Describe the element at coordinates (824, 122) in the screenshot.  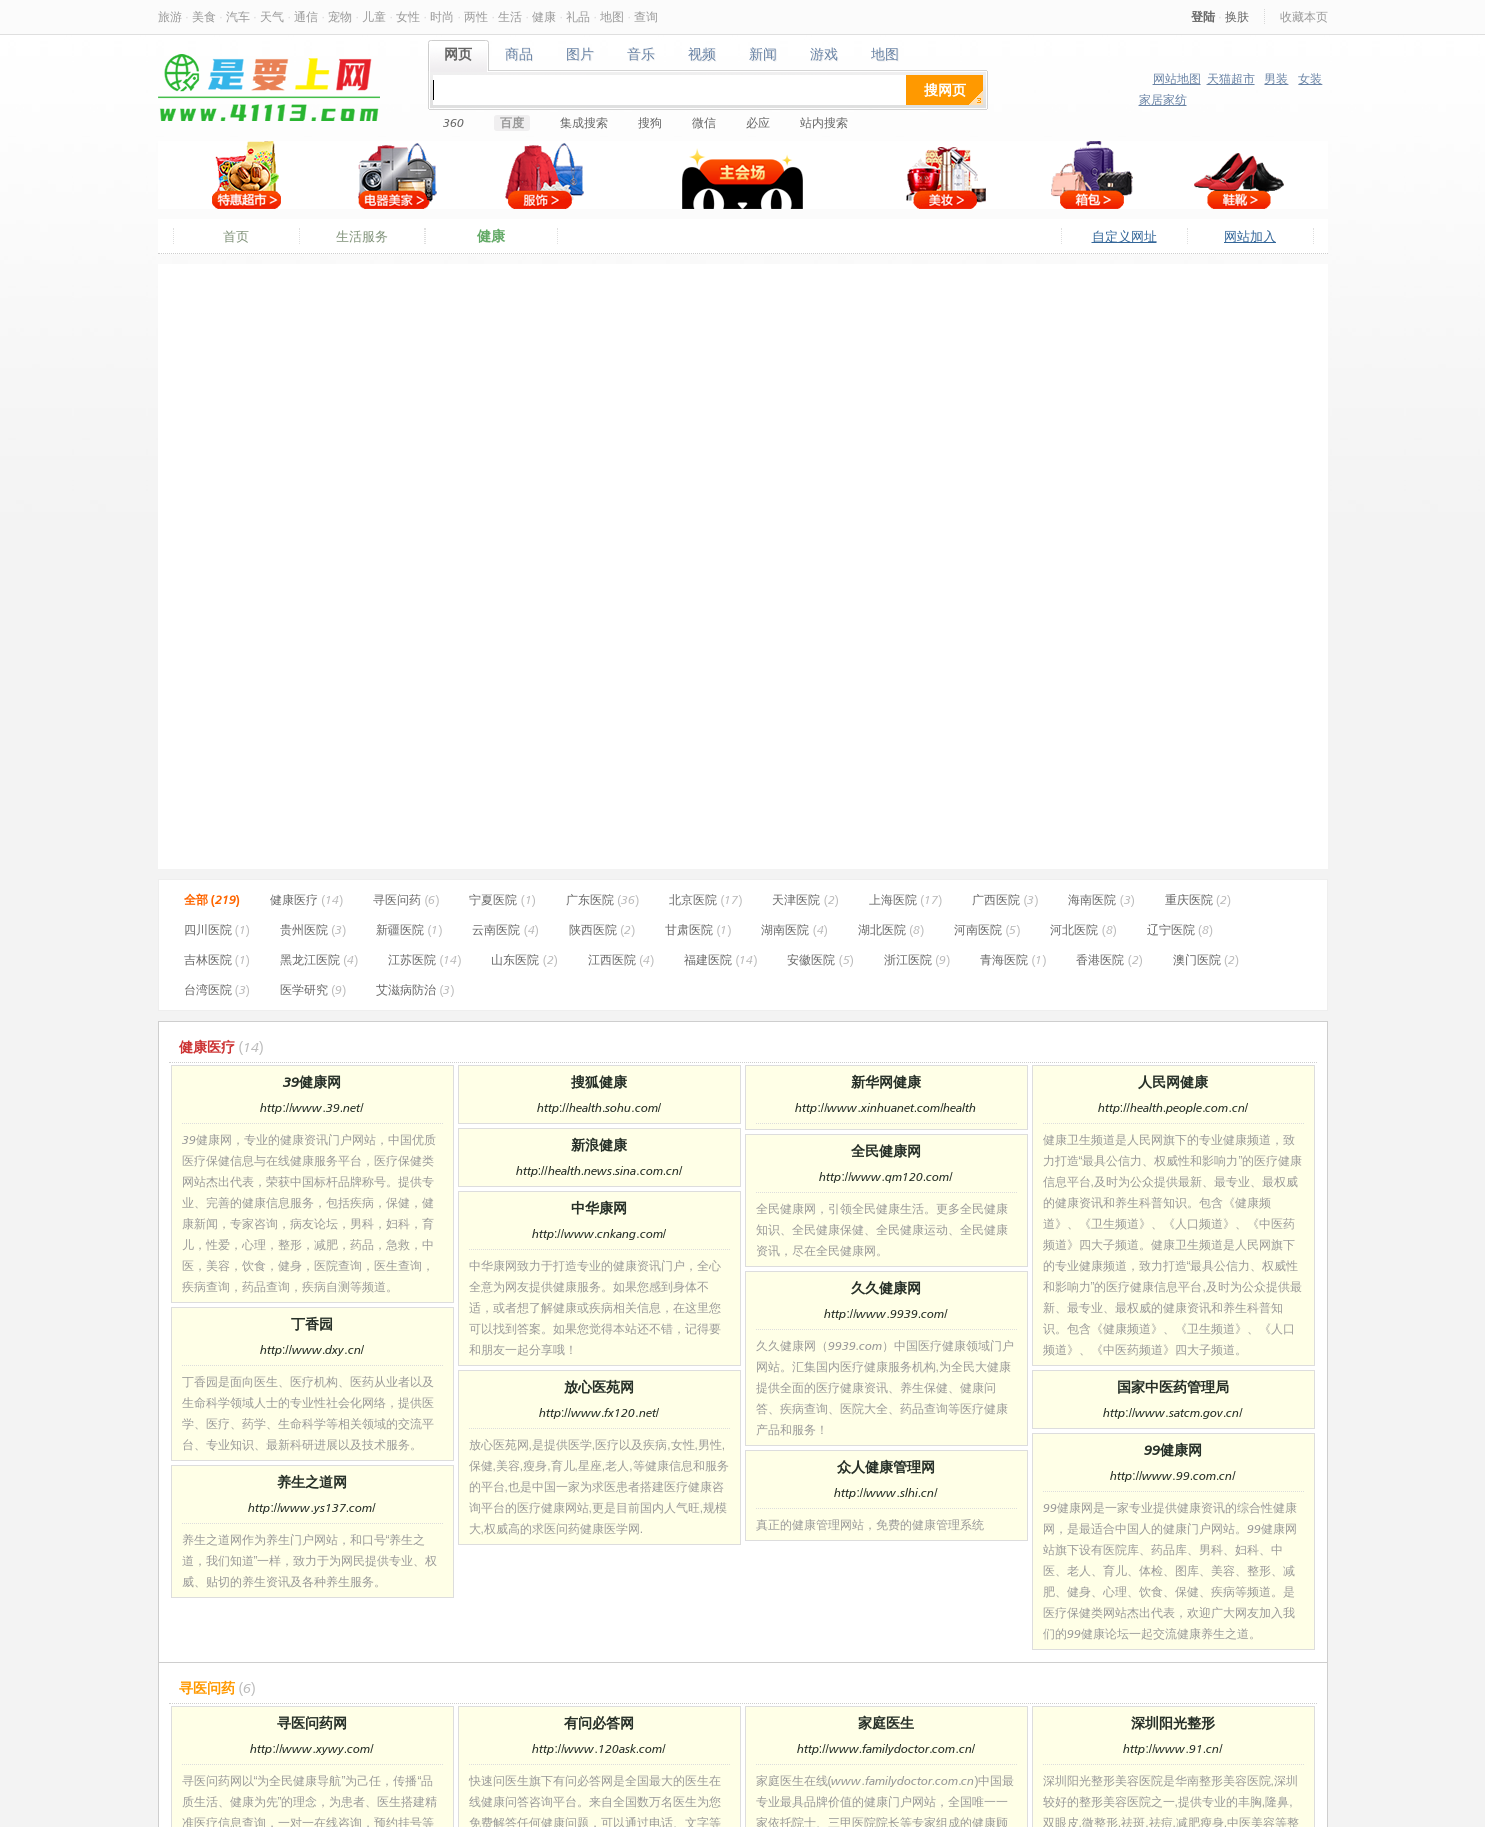
I see `站内搜索` at that location.